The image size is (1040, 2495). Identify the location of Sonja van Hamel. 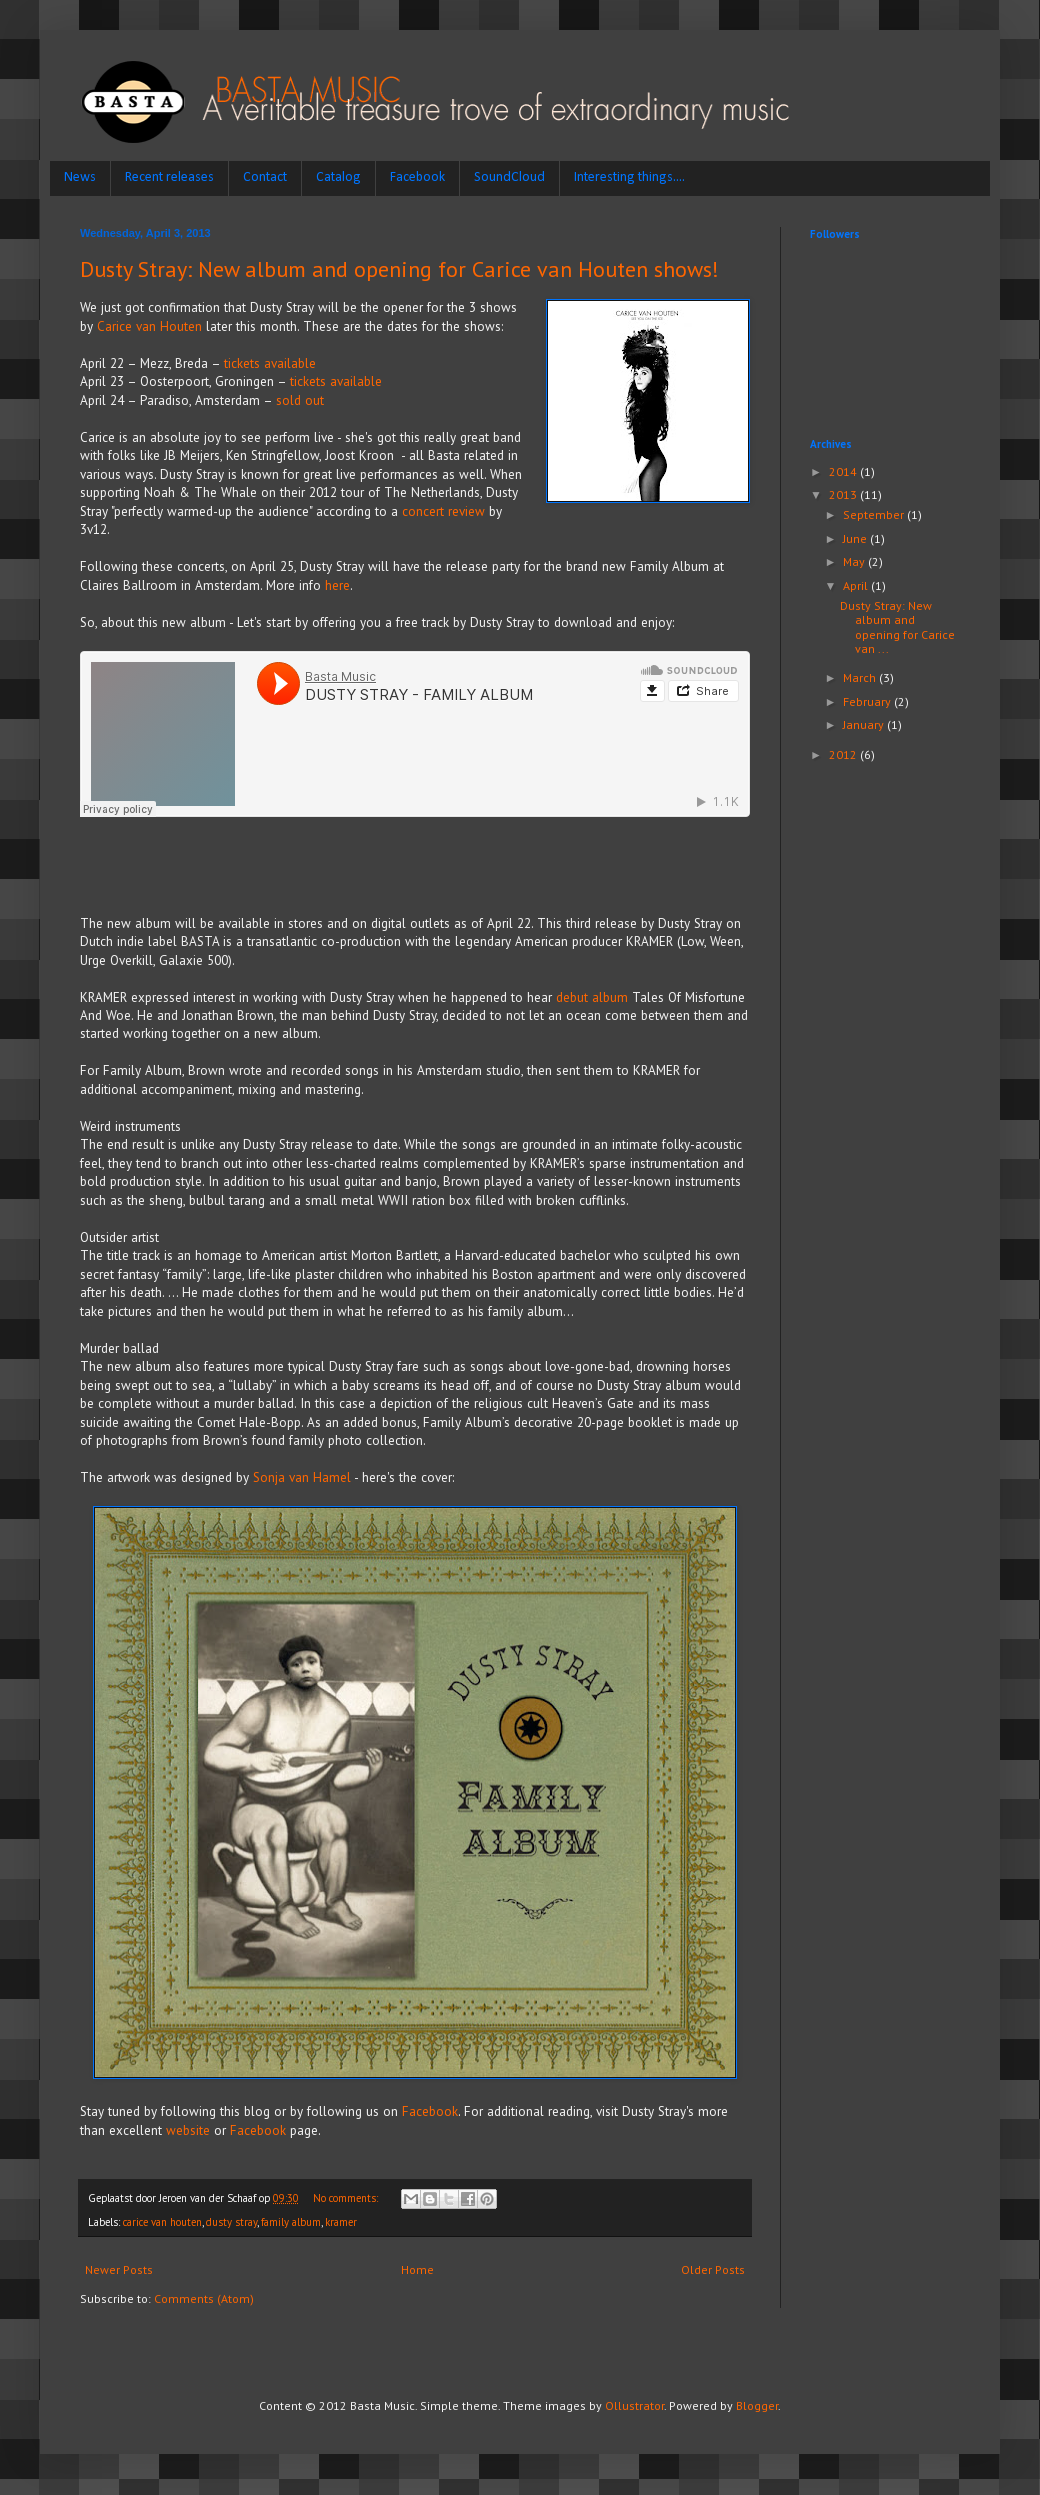
(302, 1477).